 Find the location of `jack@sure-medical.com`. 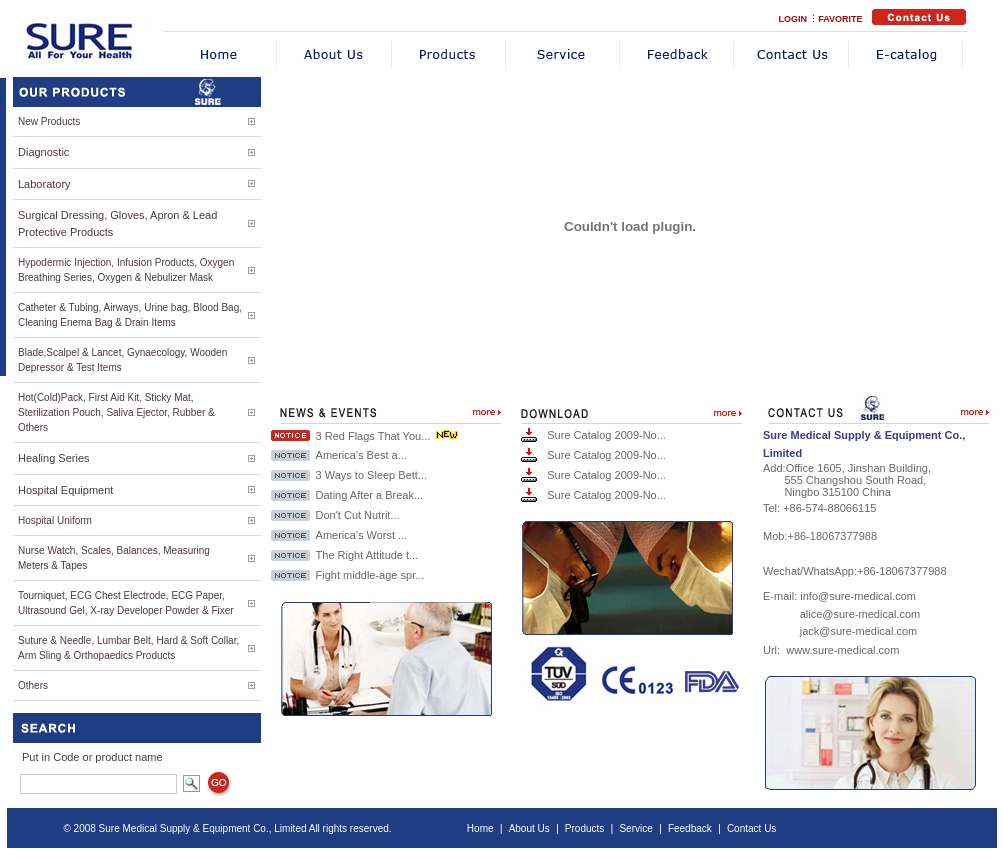

jack@sure-medical.com is located at coordinates (859, 631).